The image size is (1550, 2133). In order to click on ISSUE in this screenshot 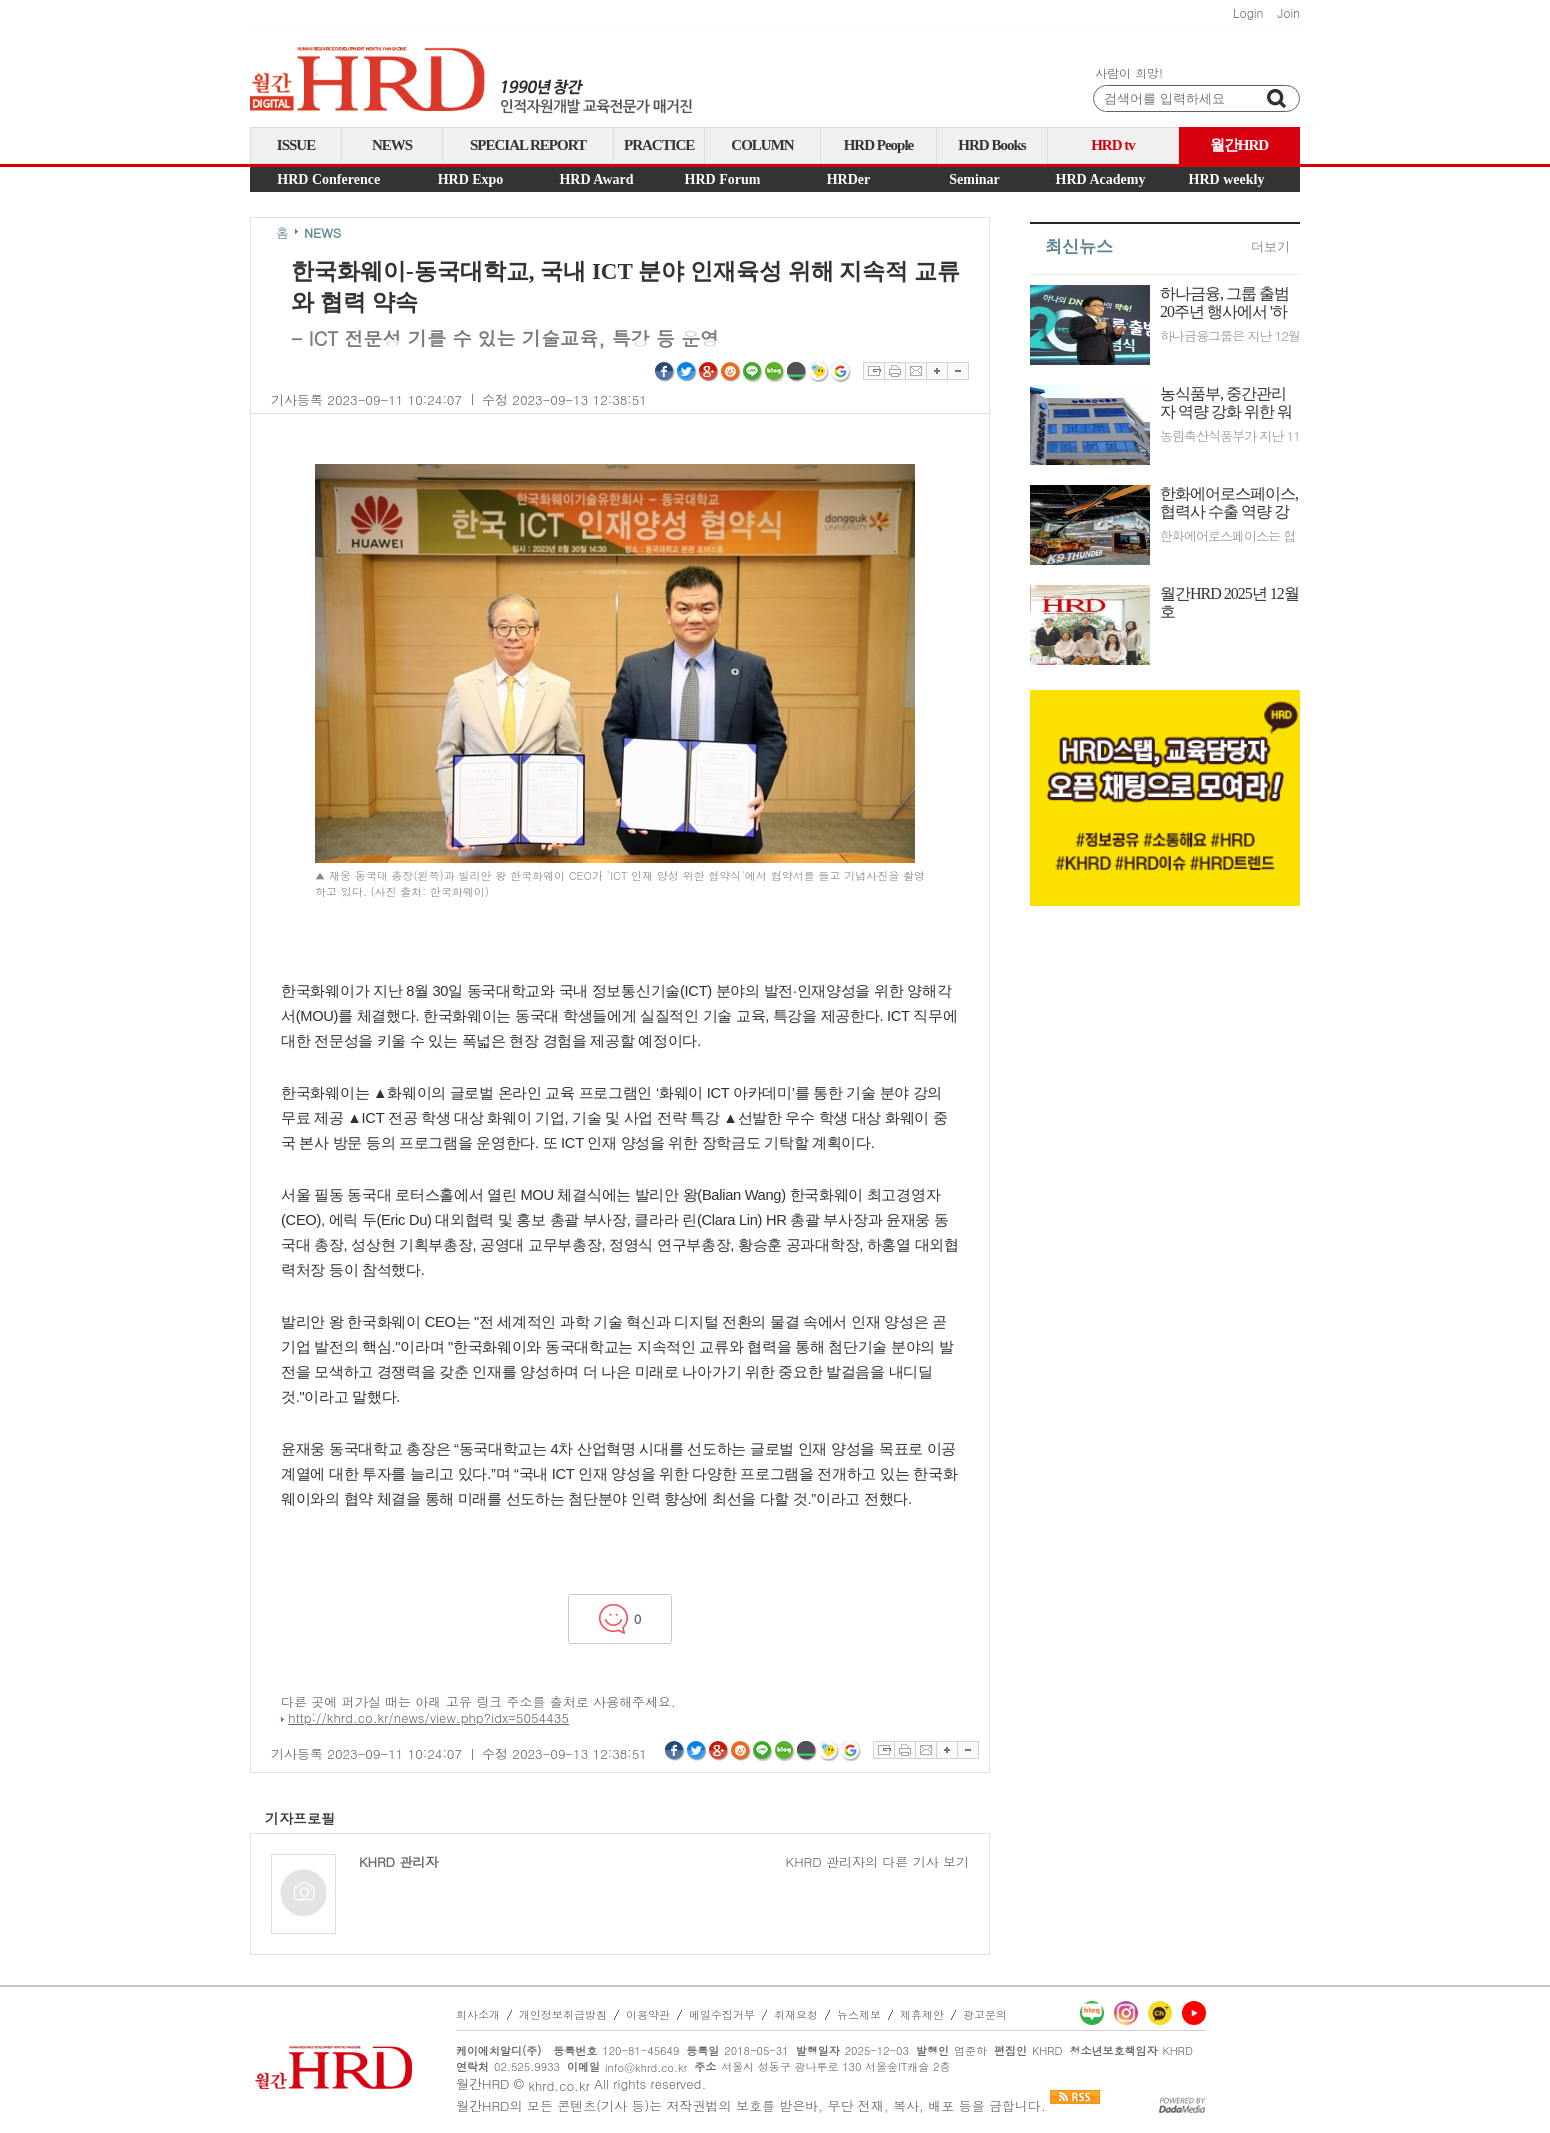, I will do `click(296, 145)`.